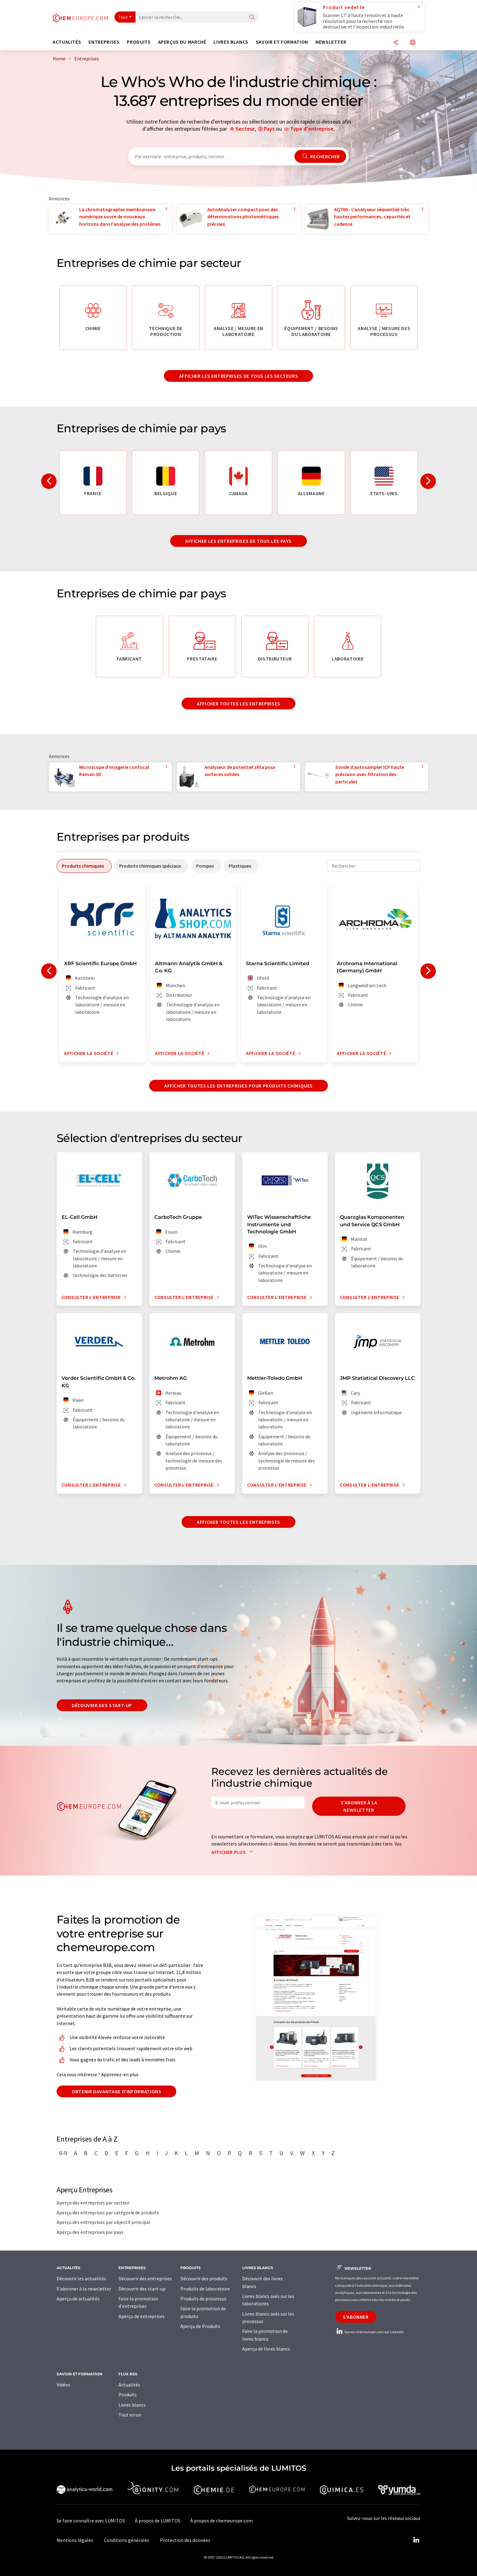 The image size is (477, 2576). Describe the element at coordinates (132, 2405) in the screenshot. I see `Livres blancs` at that location.